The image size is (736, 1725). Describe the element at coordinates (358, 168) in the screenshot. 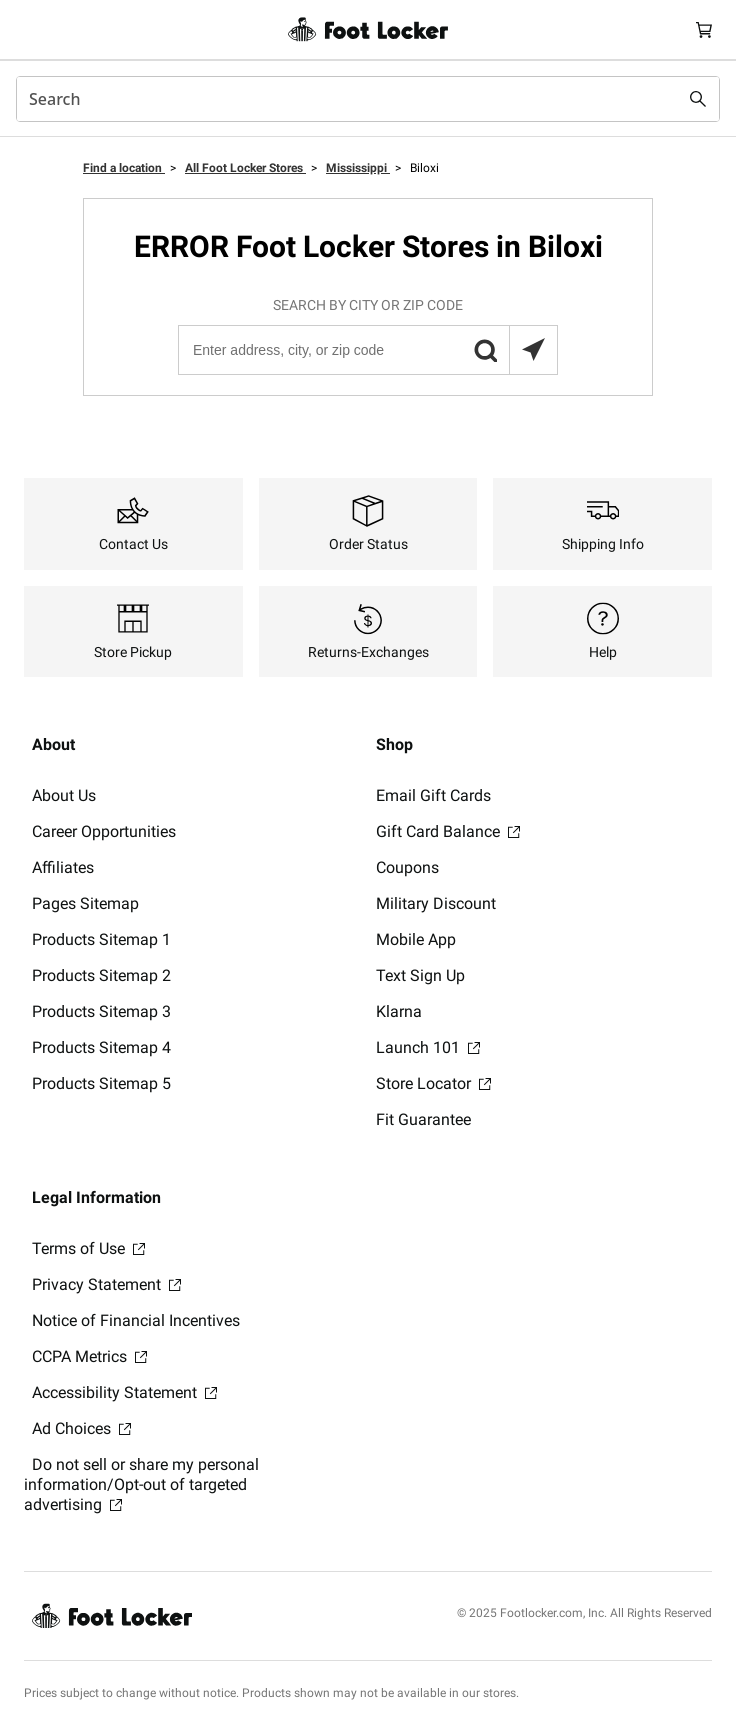

I see `Mississippi` at that location.